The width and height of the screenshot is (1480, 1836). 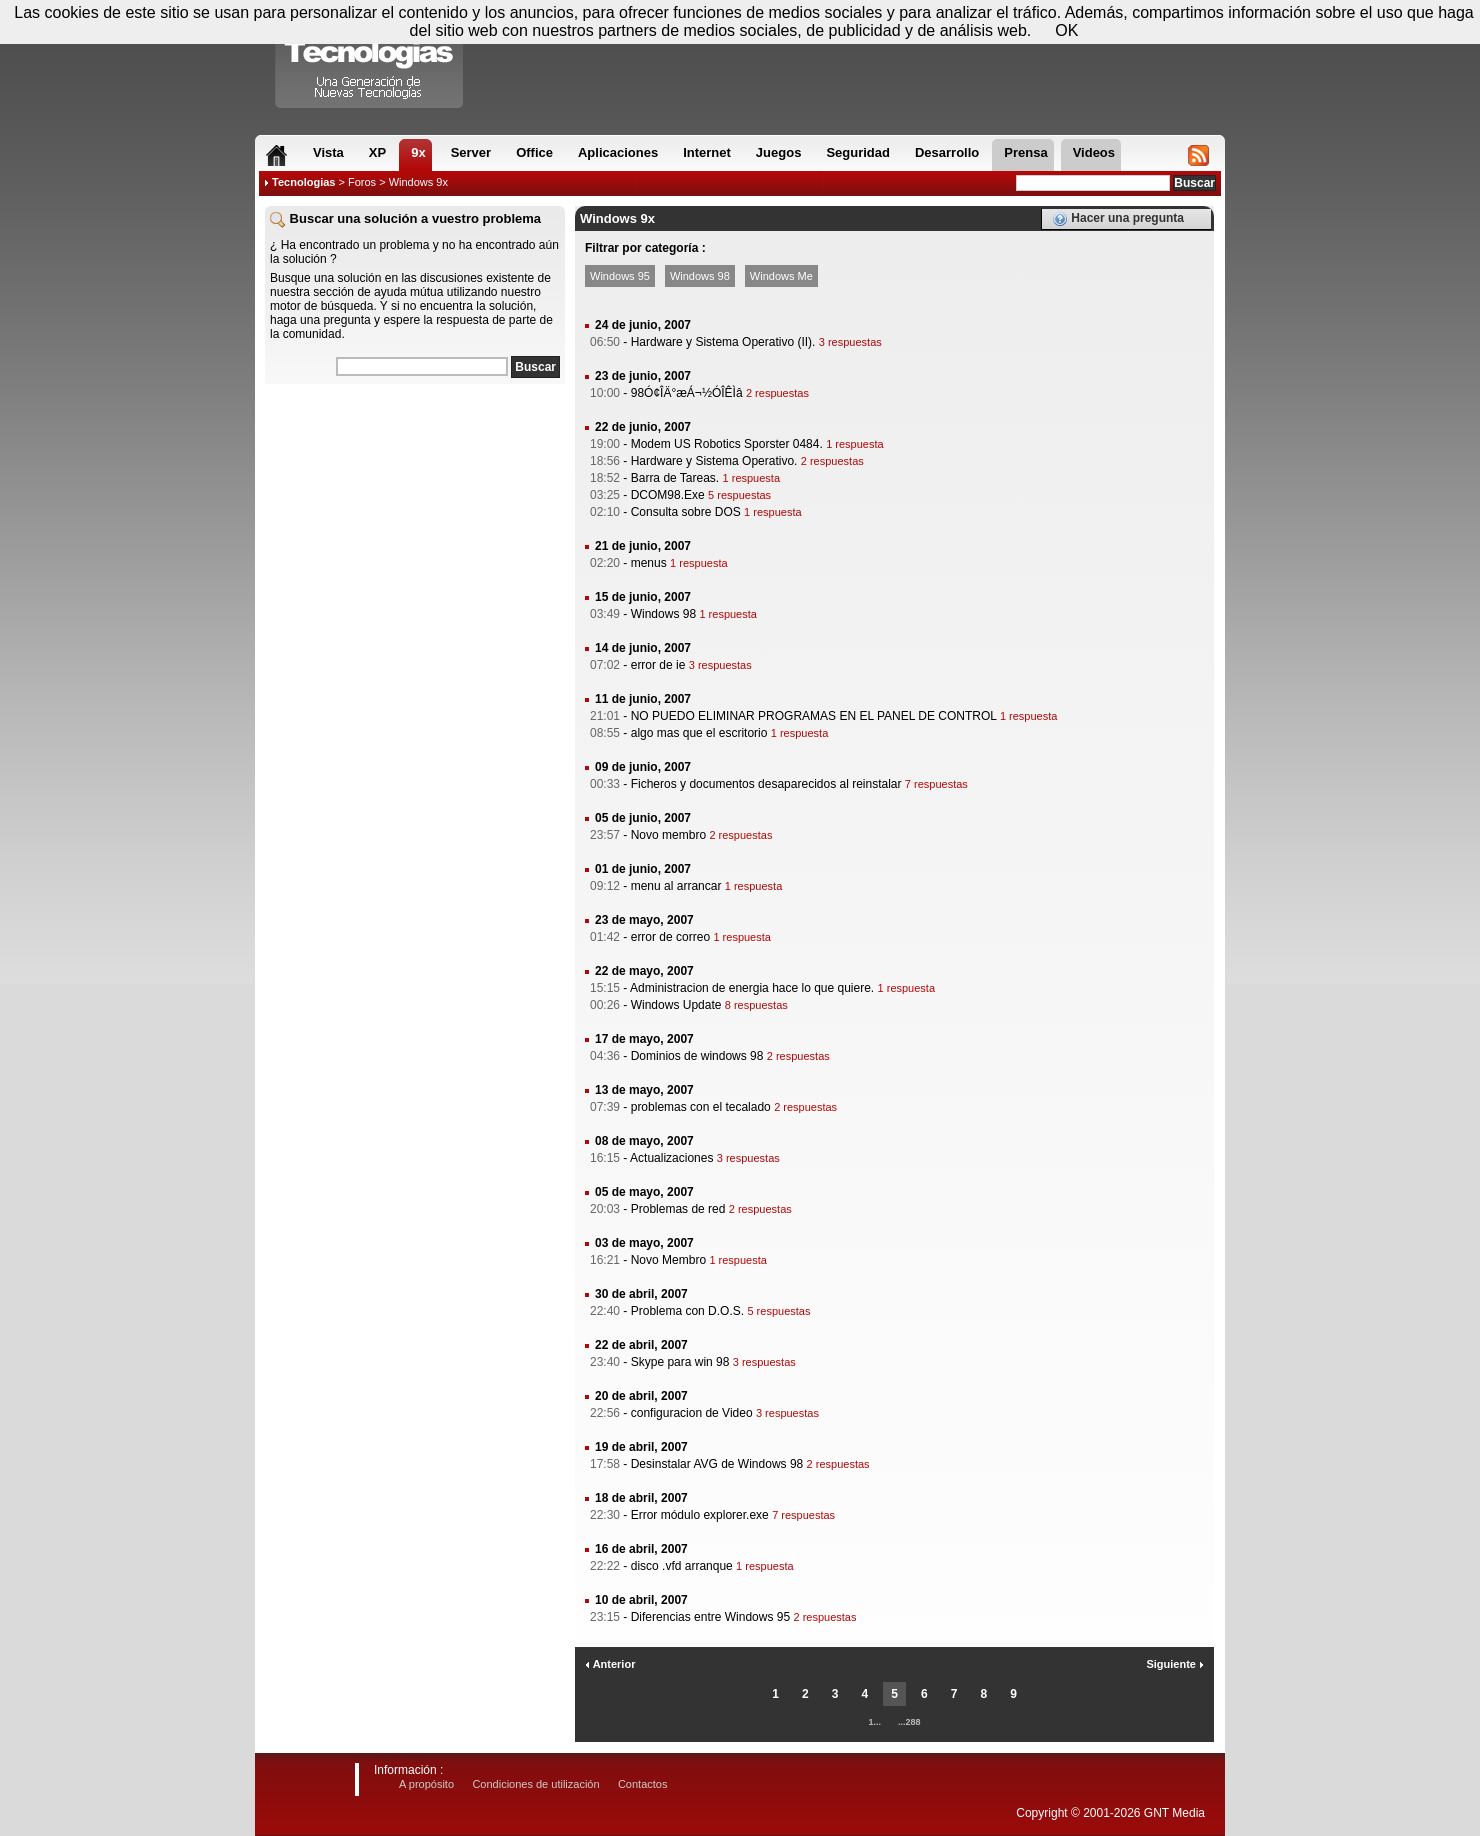 What do you see at coordinates (723, 342) in the screenshot?
I see `Hardware y Sistema Operativo (II).` at bounding box center [723, 342].